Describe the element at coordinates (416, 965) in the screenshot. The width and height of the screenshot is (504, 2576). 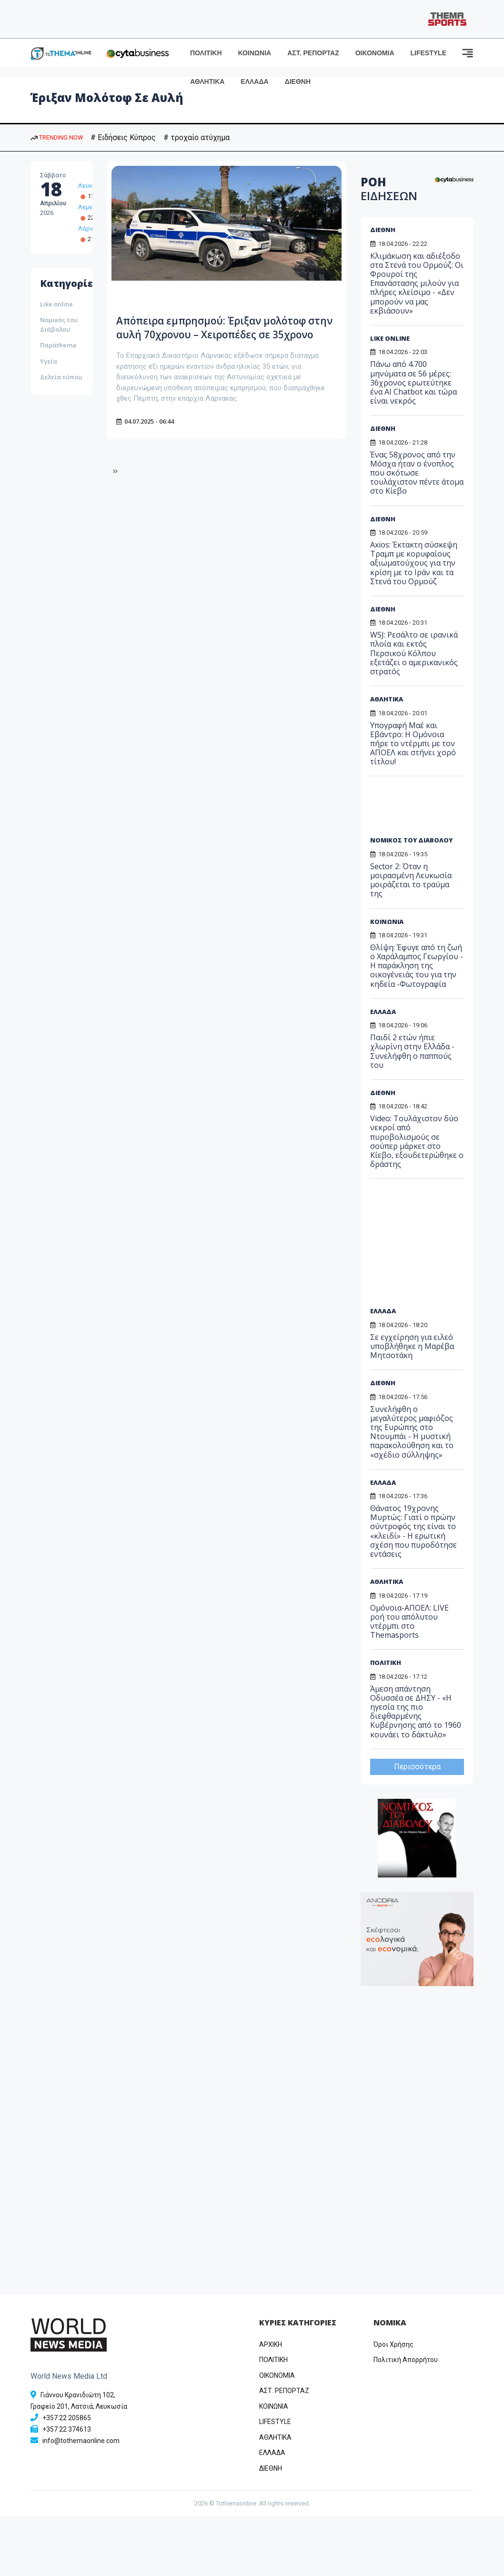
I see `Θλίψη: Έφυγε από τη ζωή ο Χαράλαμπος Γεωργίου - Η παράκληση της οικογένειάς του για την κηδεία -Φωτογραφία` at that location.